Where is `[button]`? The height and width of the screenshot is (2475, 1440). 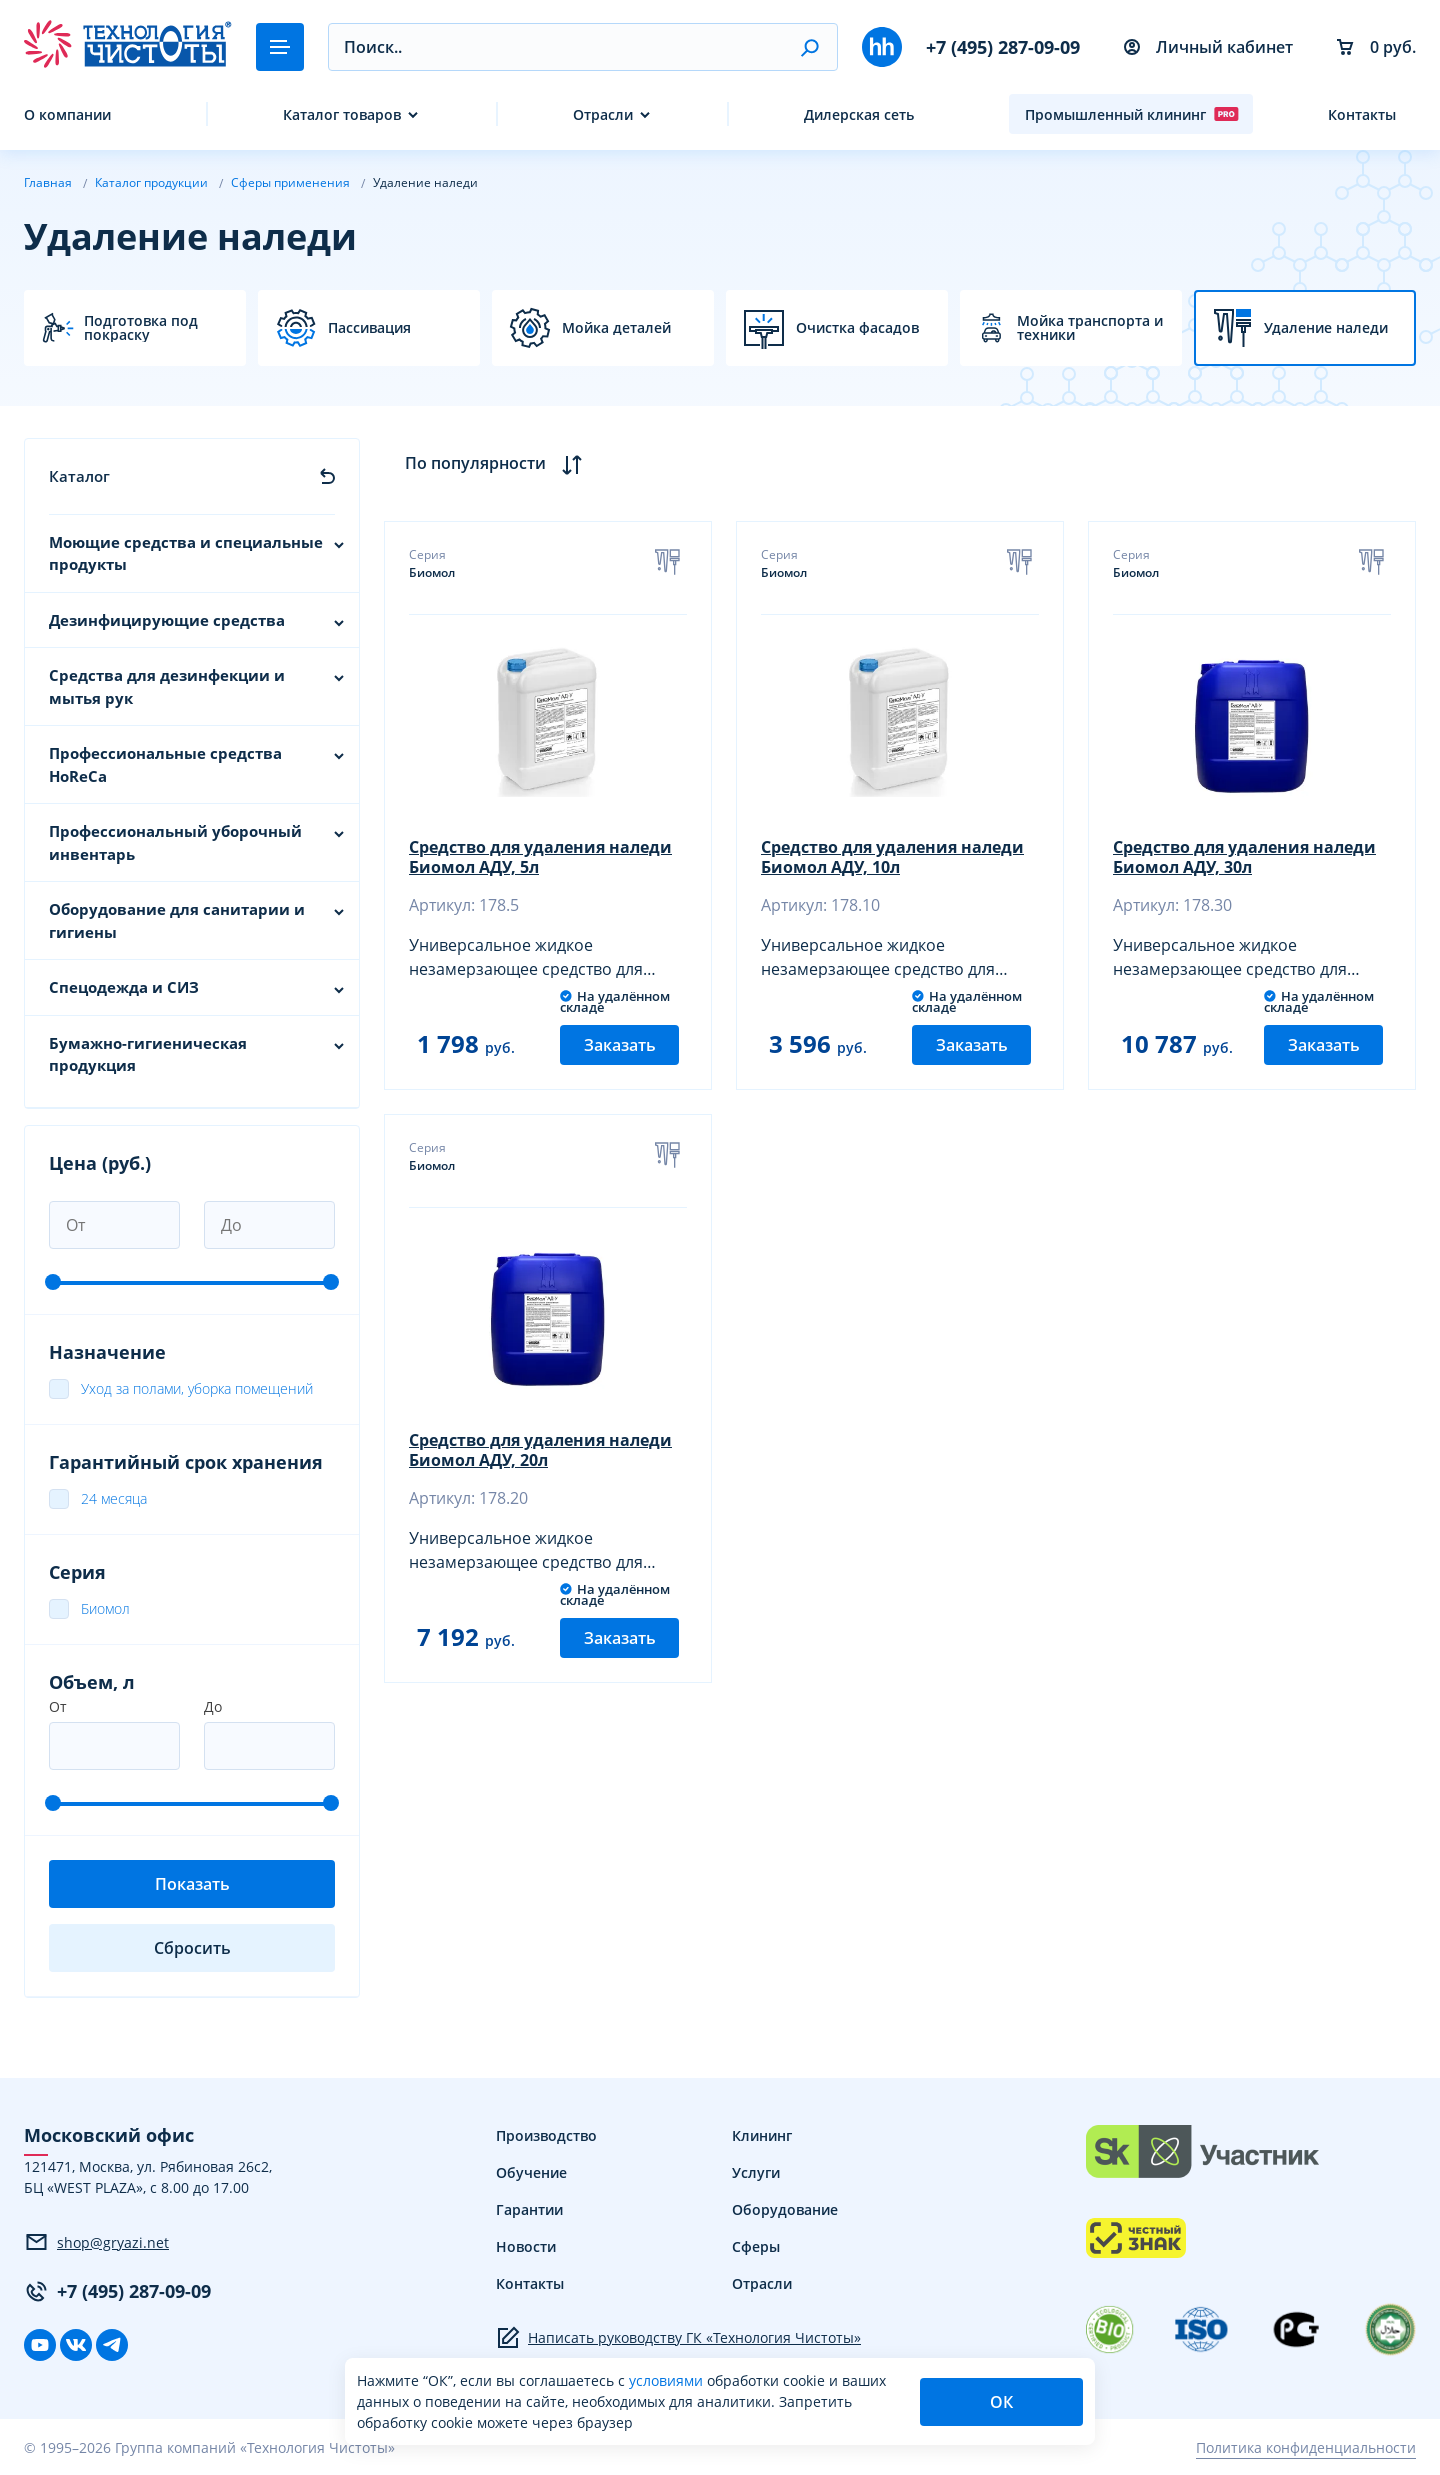 [button] is located at coordinates (809, 47).